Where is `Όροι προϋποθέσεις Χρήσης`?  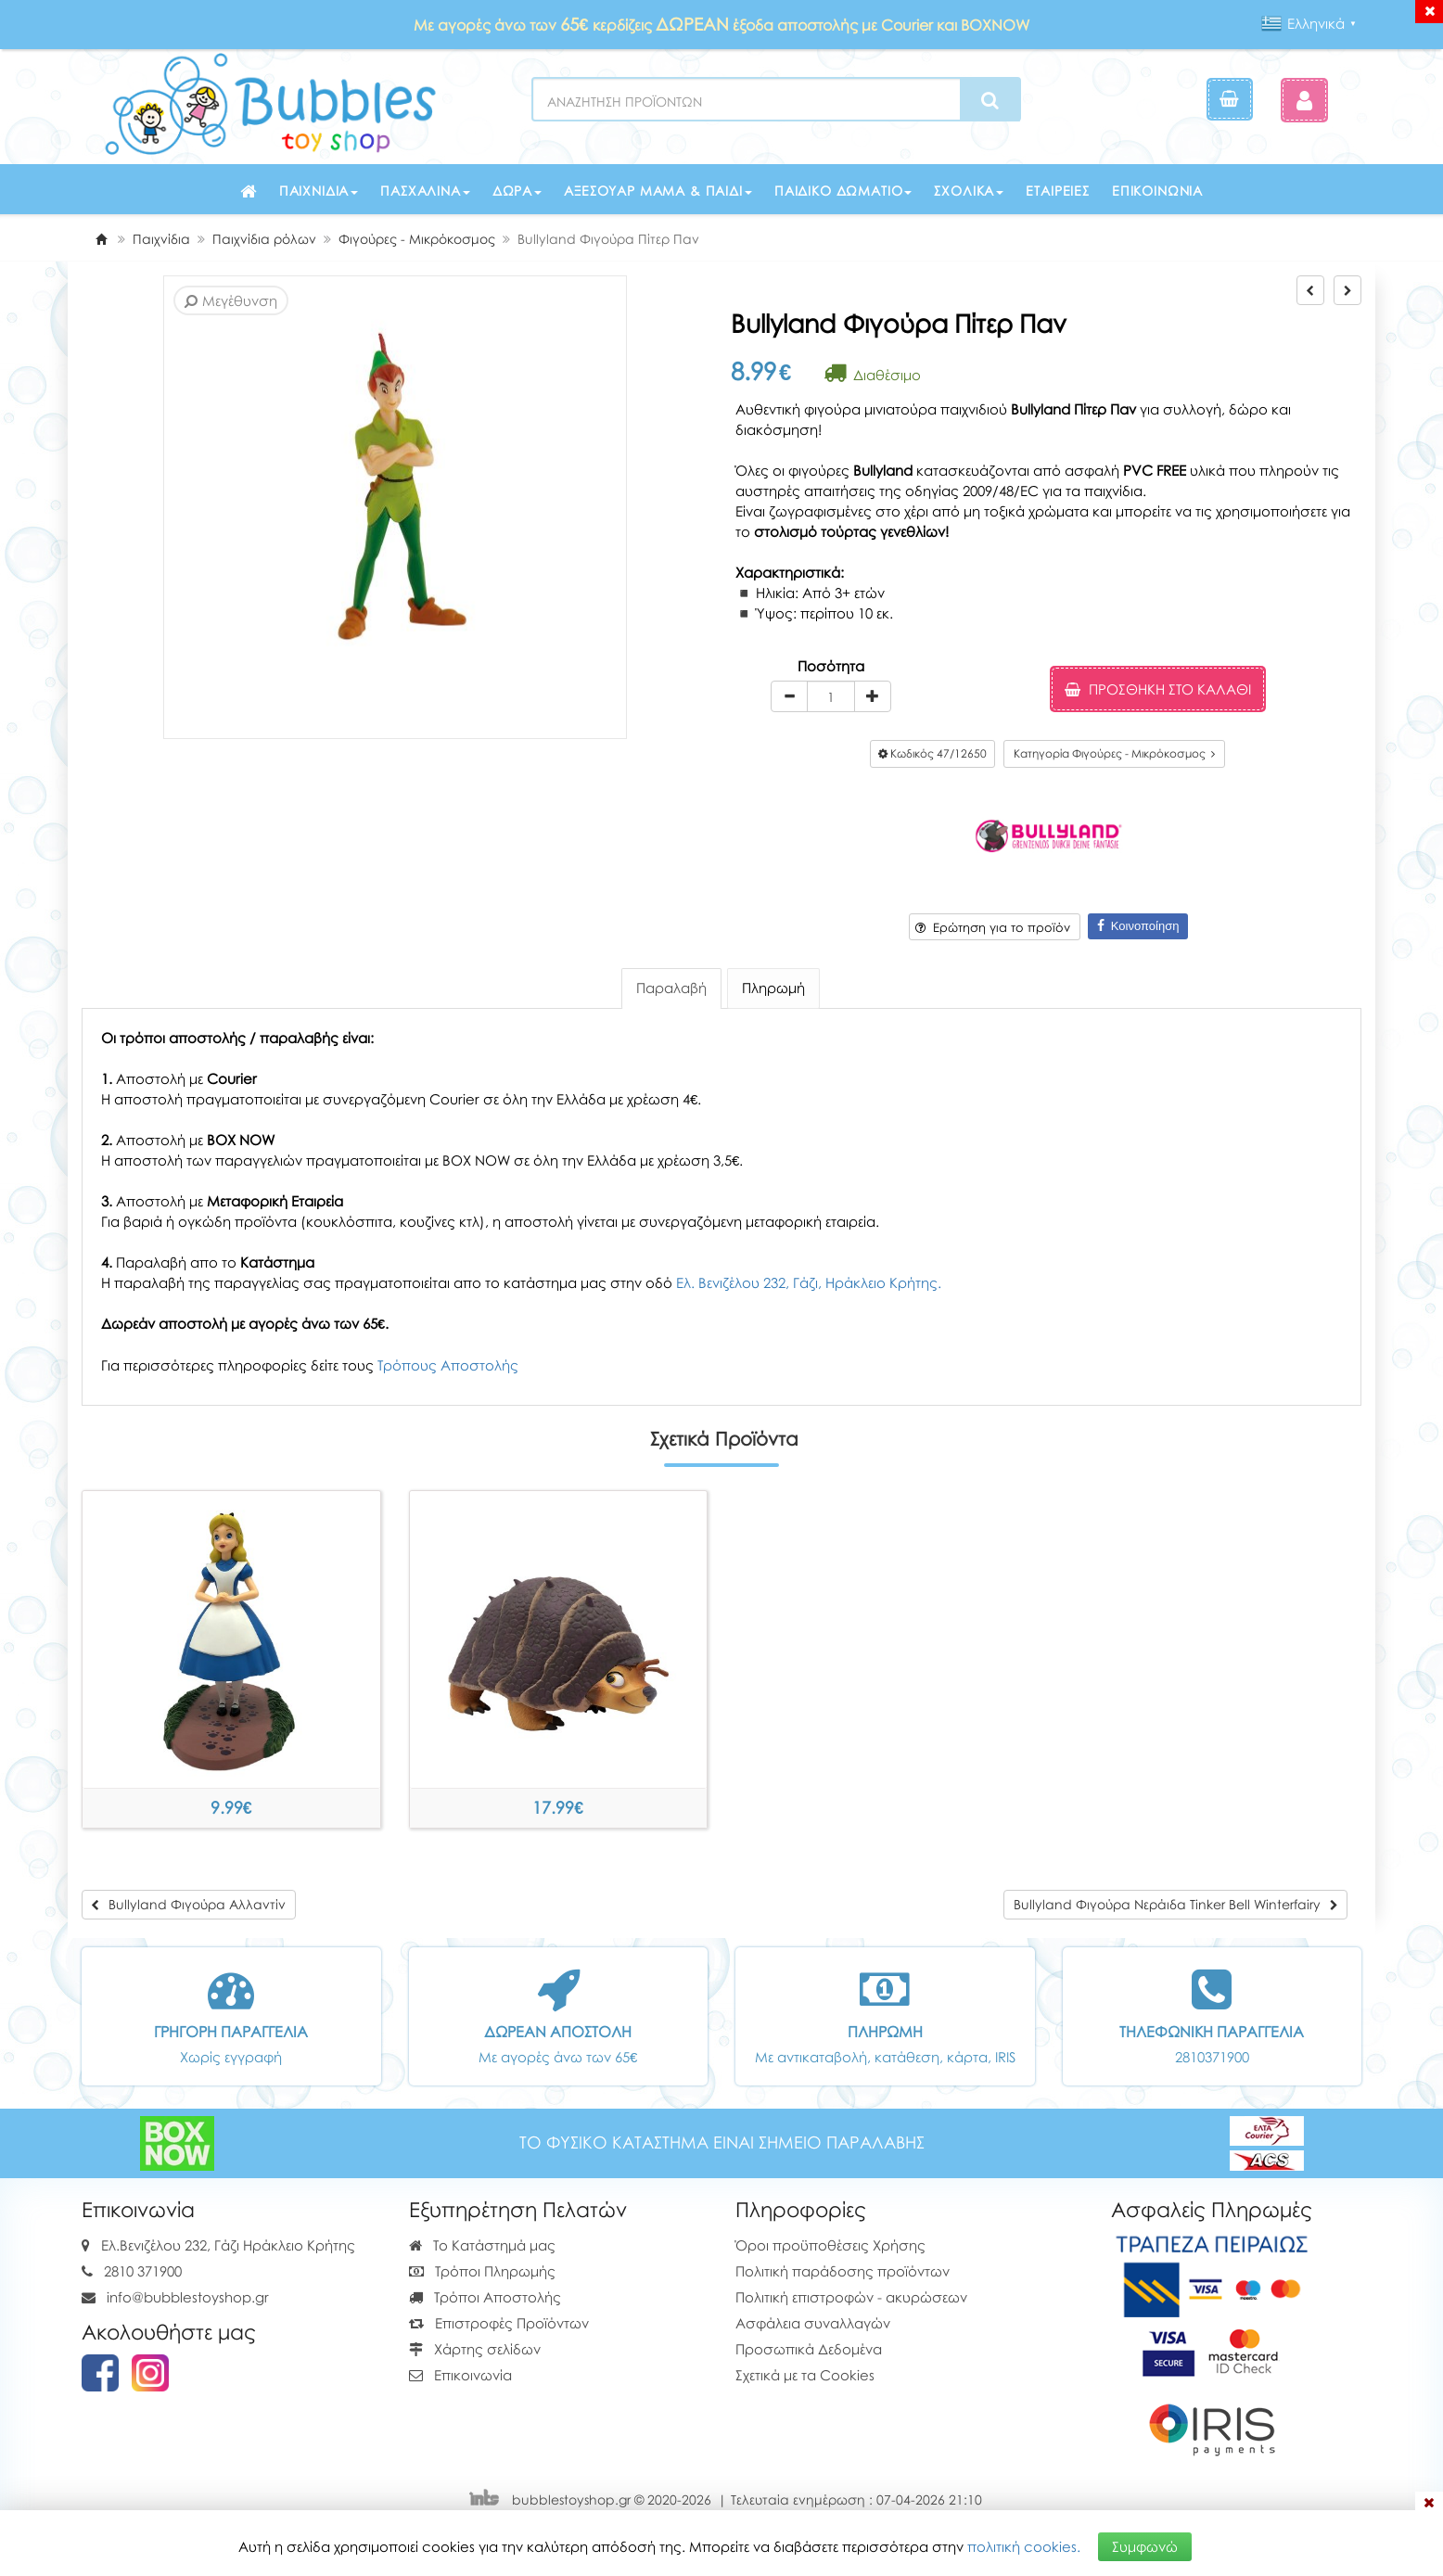
Όροι προϋποθέσεις Χρήσης is located at coordinates (830, 2245).